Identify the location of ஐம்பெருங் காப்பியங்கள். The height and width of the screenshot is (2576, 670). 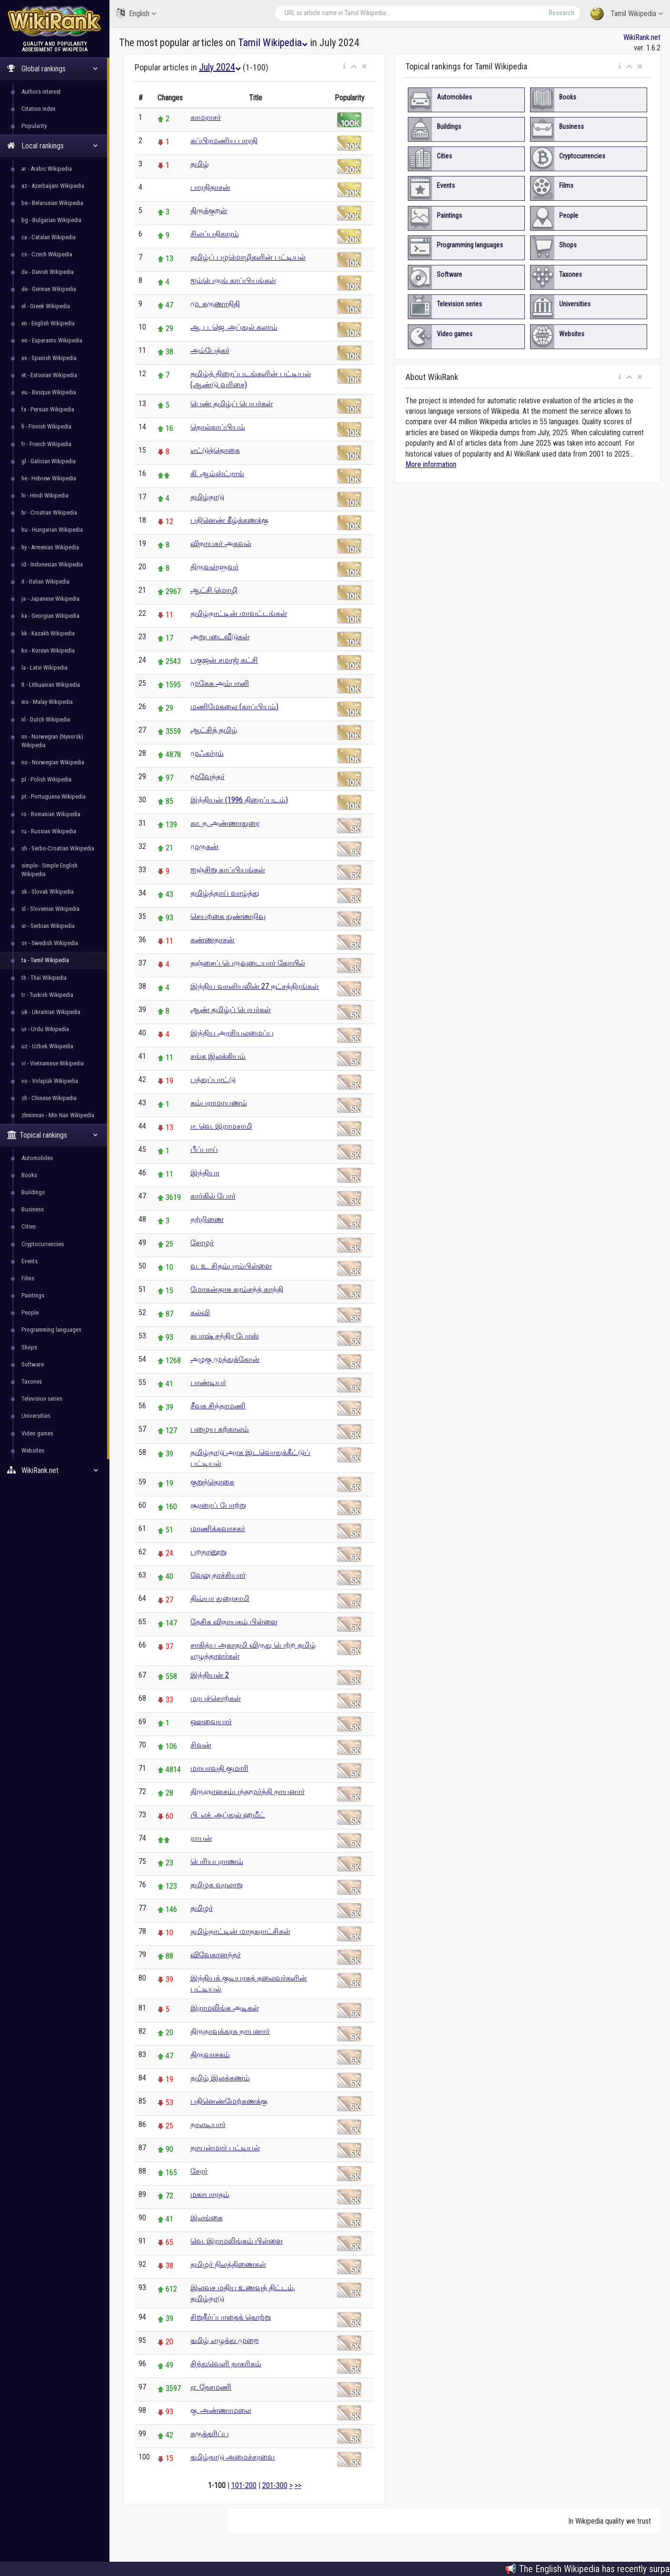
(233, 280).